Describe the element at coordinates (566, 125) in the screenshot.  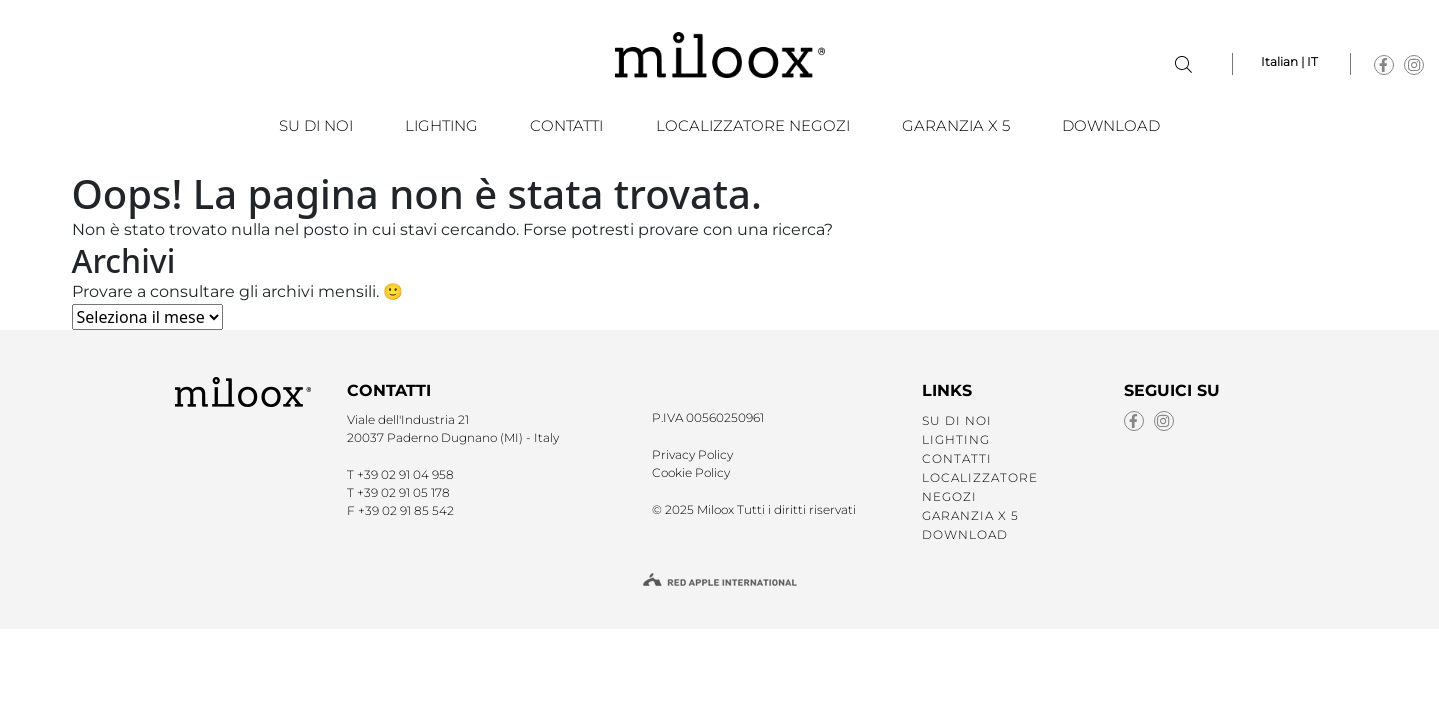
I see `CONTATTI` at that location.